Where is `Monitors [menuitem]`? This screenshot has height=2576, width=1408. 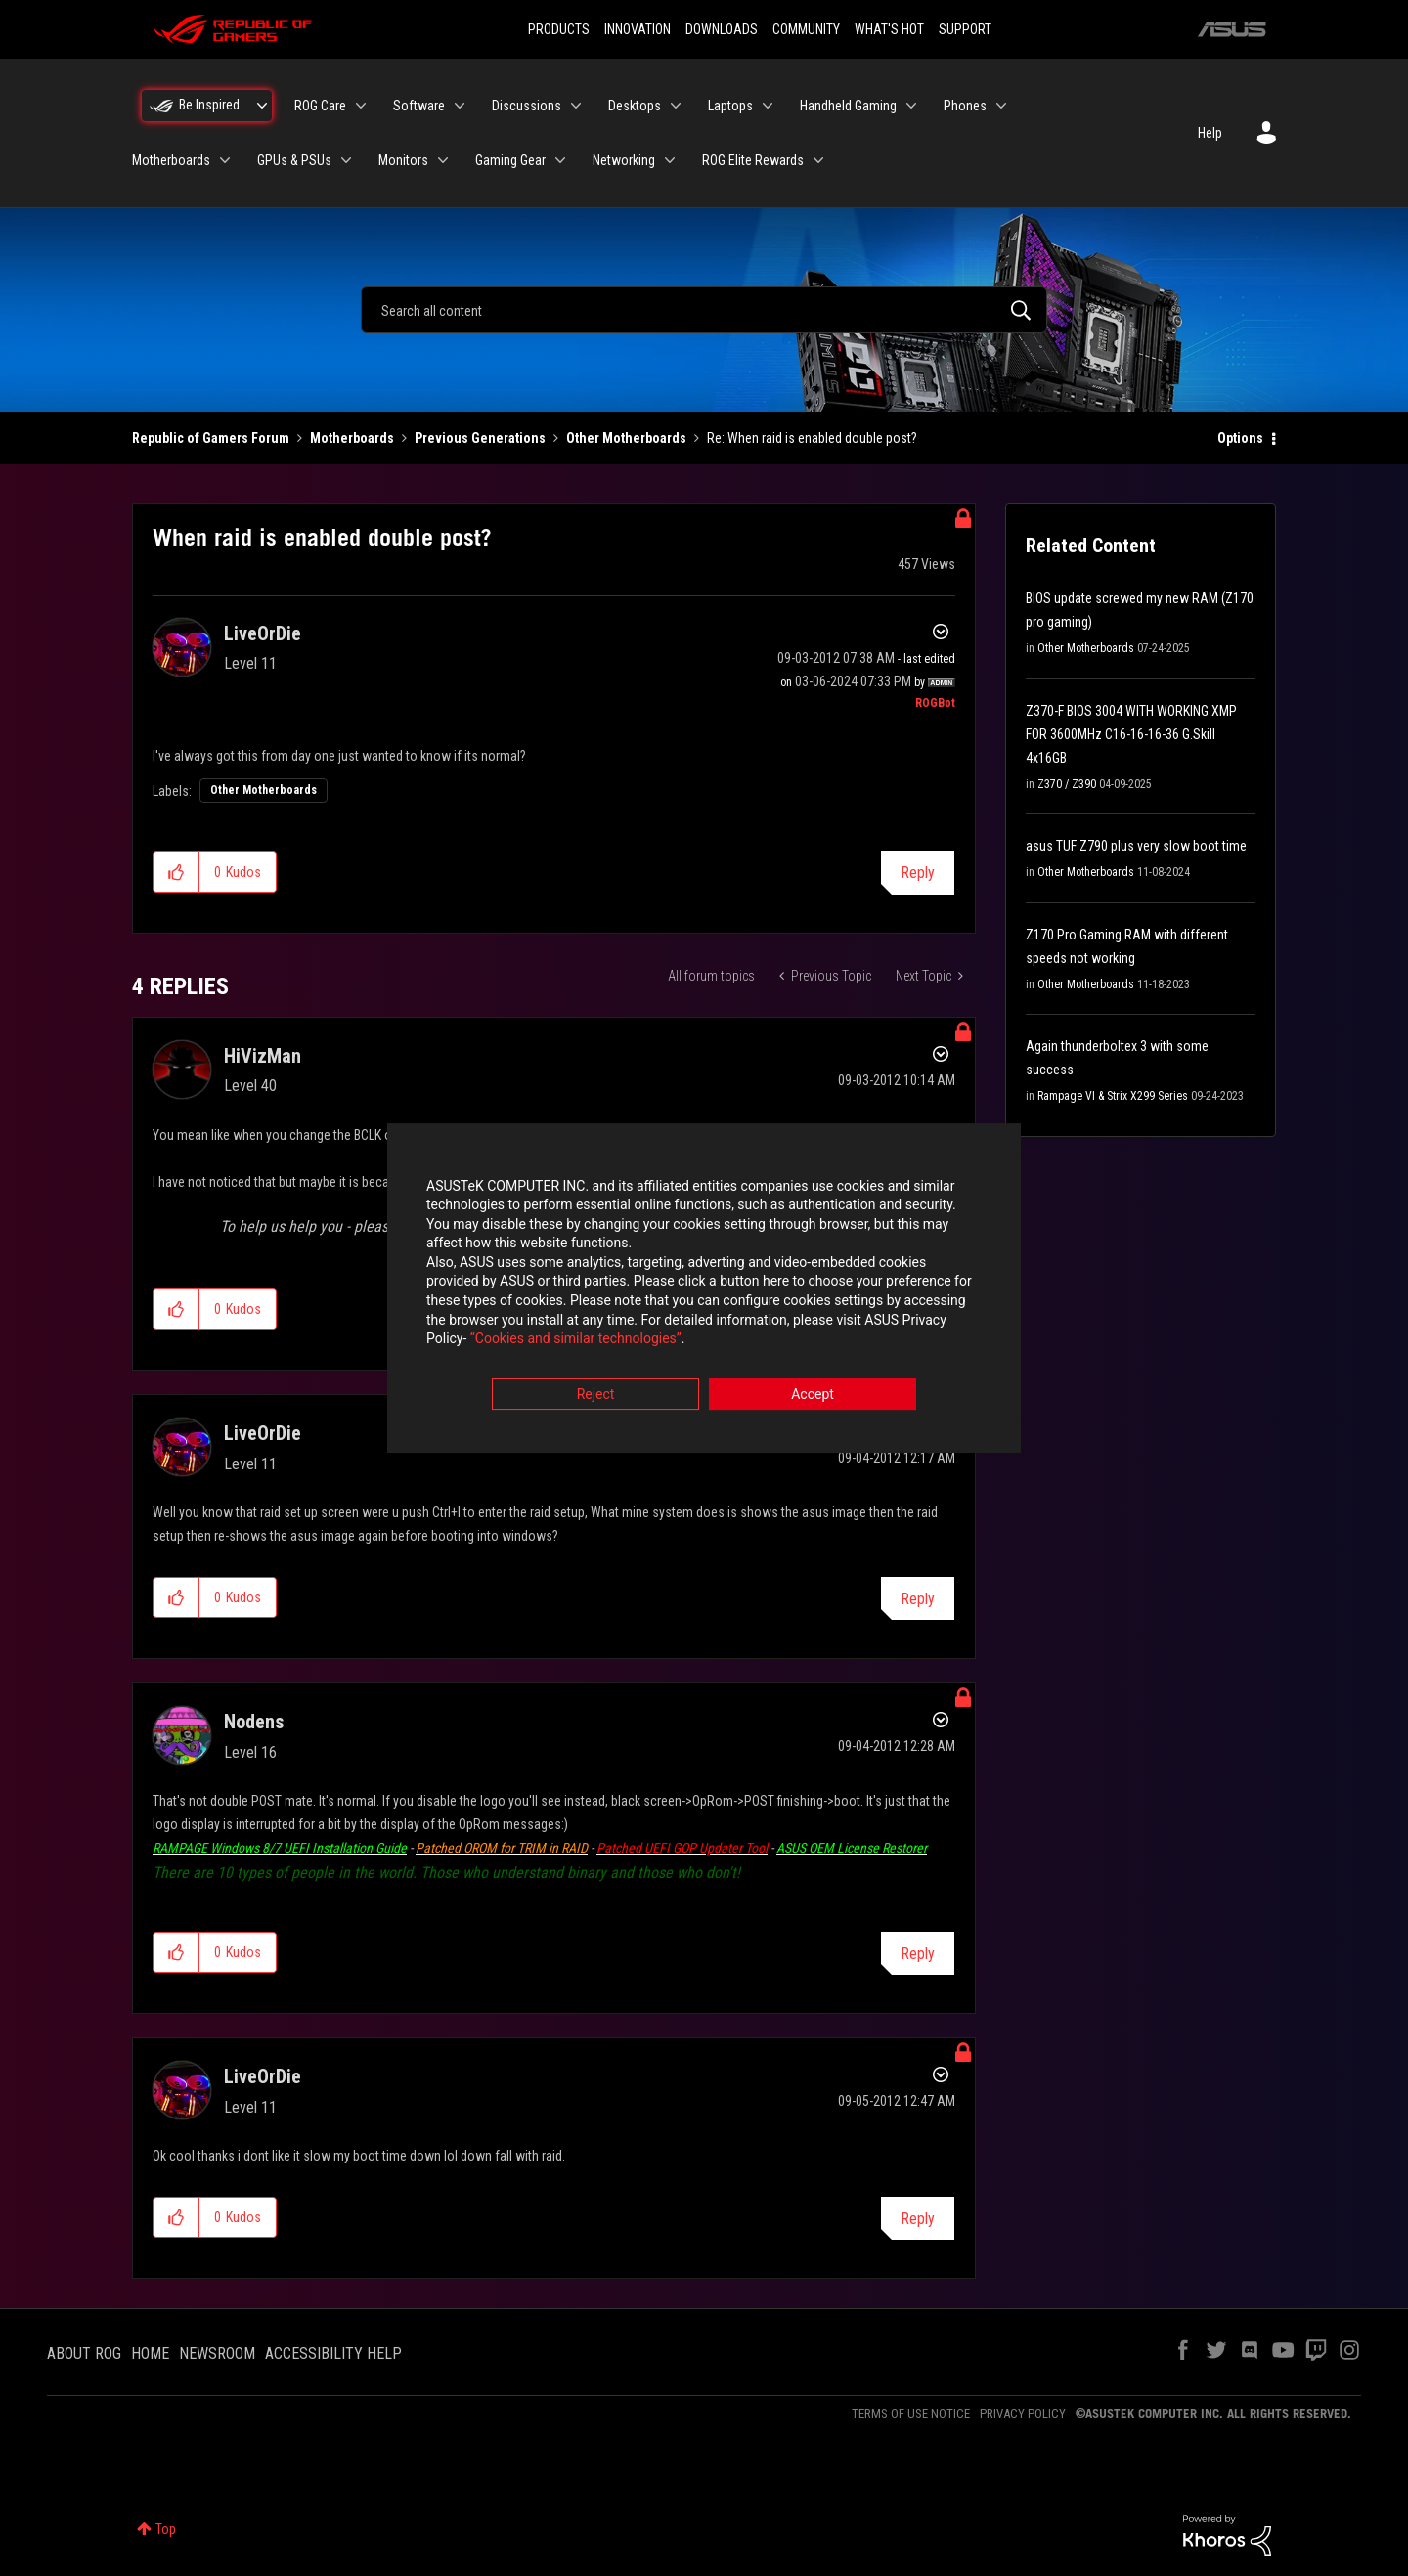
Monitors [menuitem] is located at coordinates (403, 160).